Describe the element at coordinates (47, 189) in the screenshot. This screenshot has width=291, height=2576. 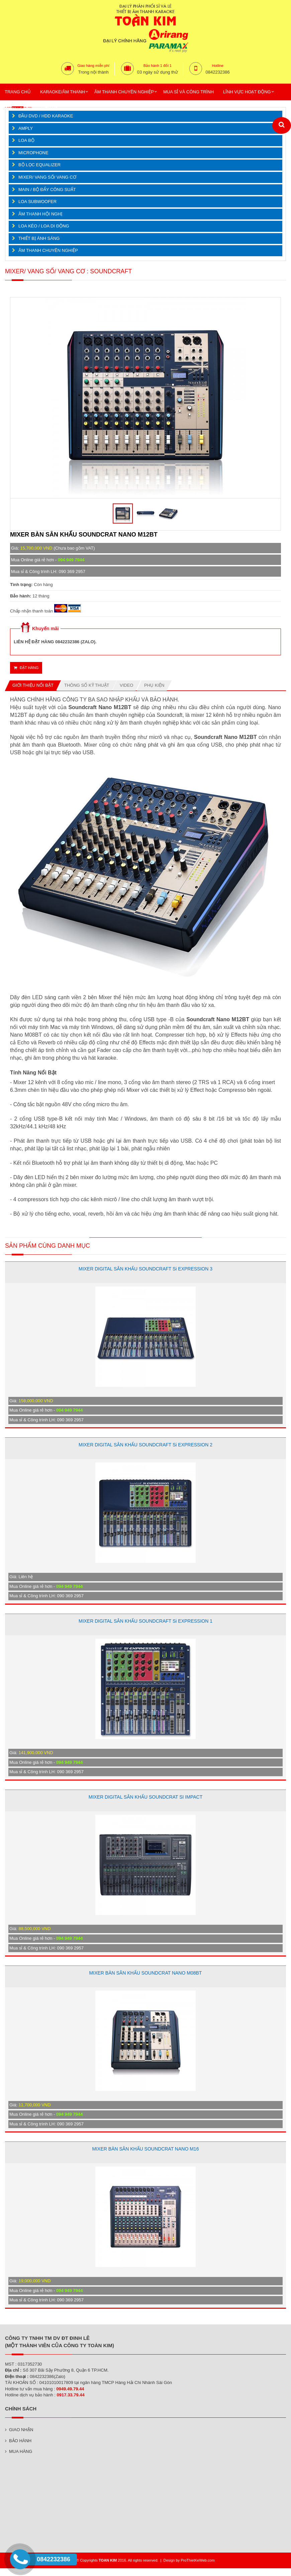
I see `MAIN / BỘ ĐẨY CÔNG SUẤT` at that location.